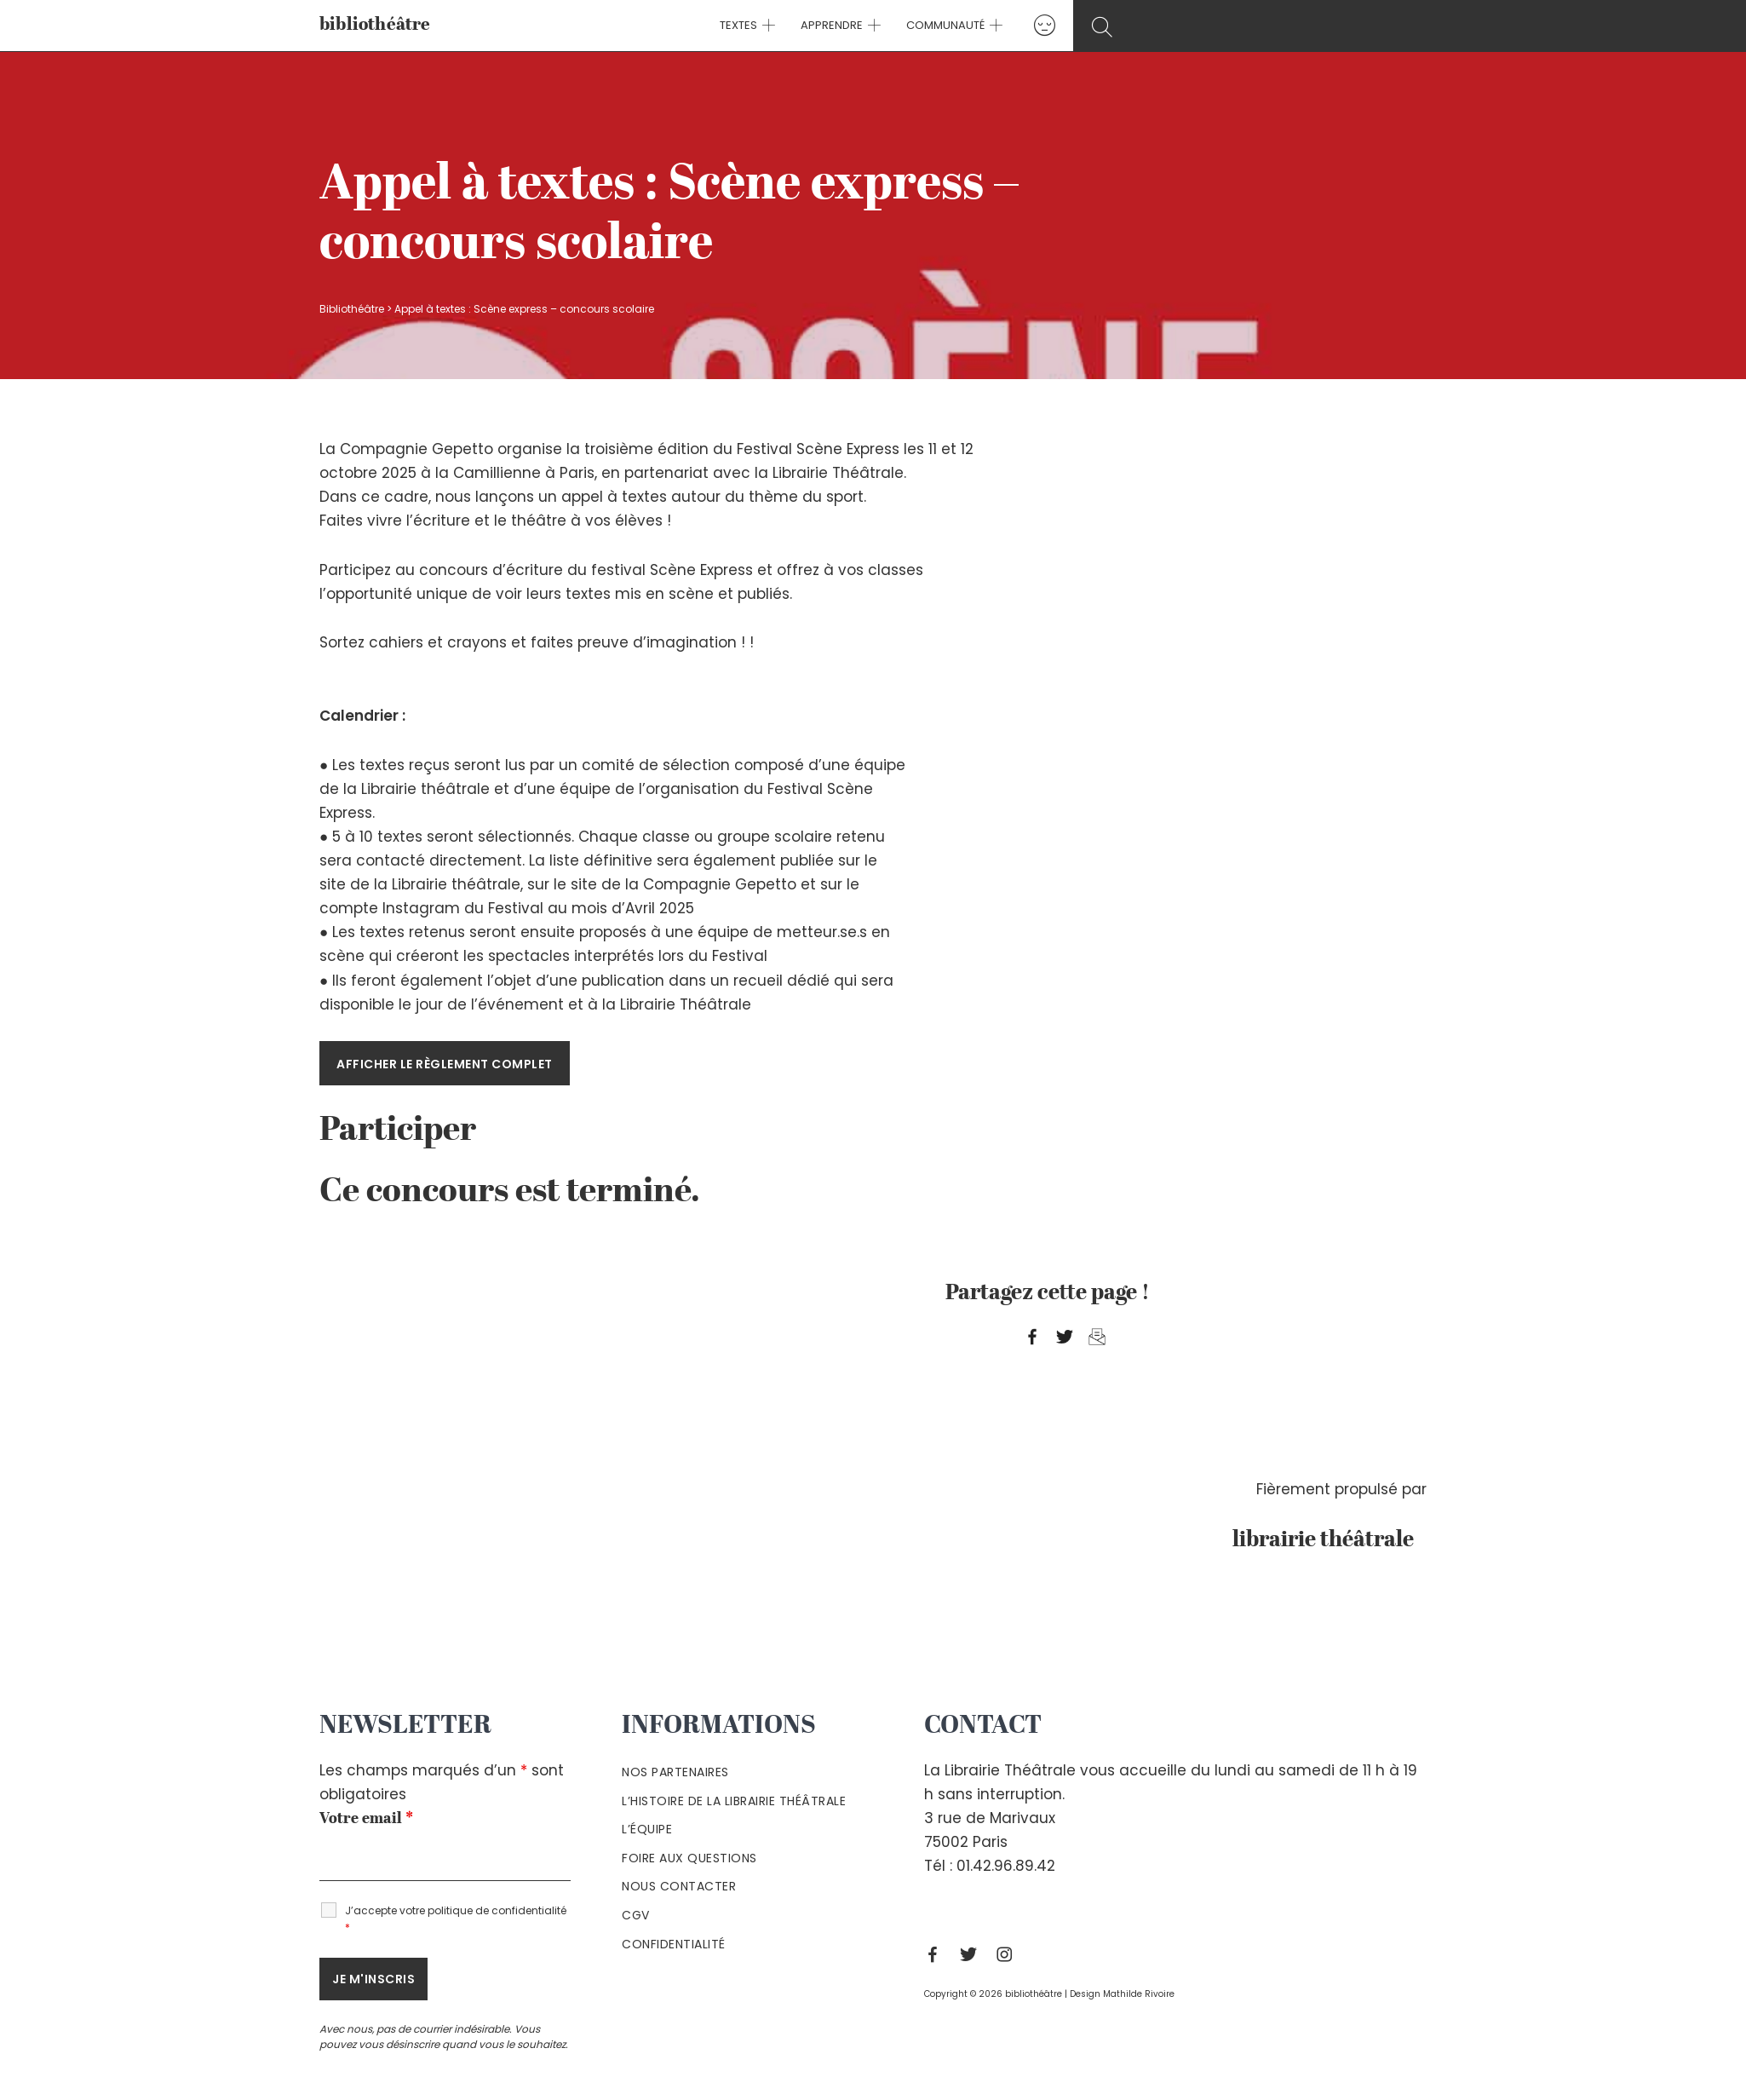 The width and height of the screenshot is (1746, 2100). I want to click on J’accepte votre, so click(455, 1919).